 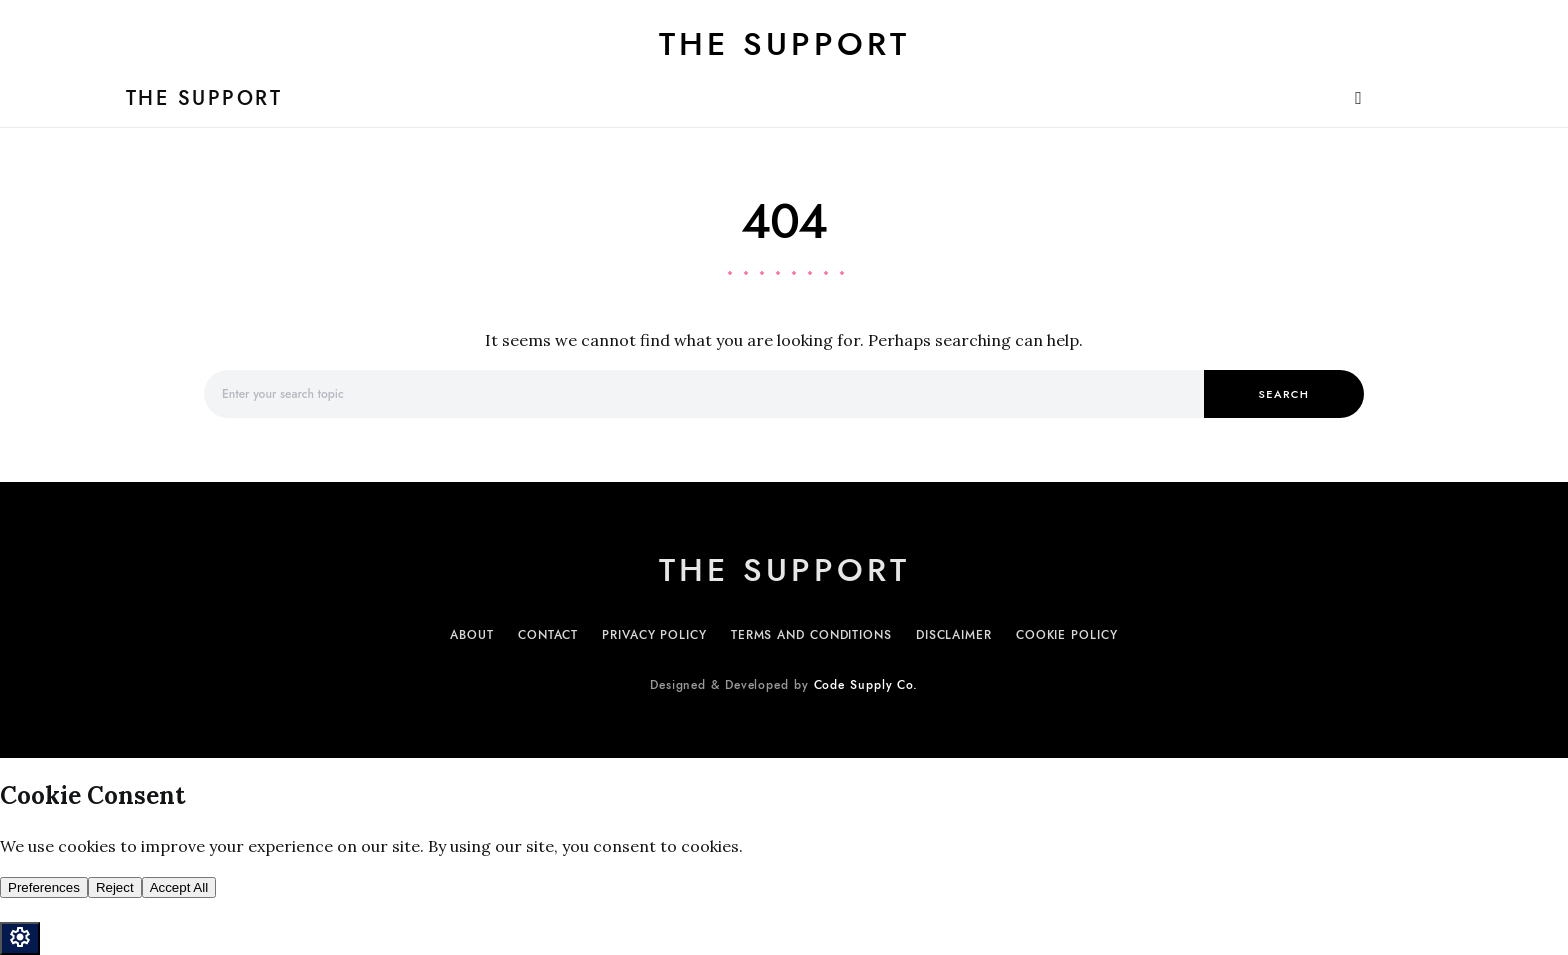 I want to click on About, so click(x=472, y=635).